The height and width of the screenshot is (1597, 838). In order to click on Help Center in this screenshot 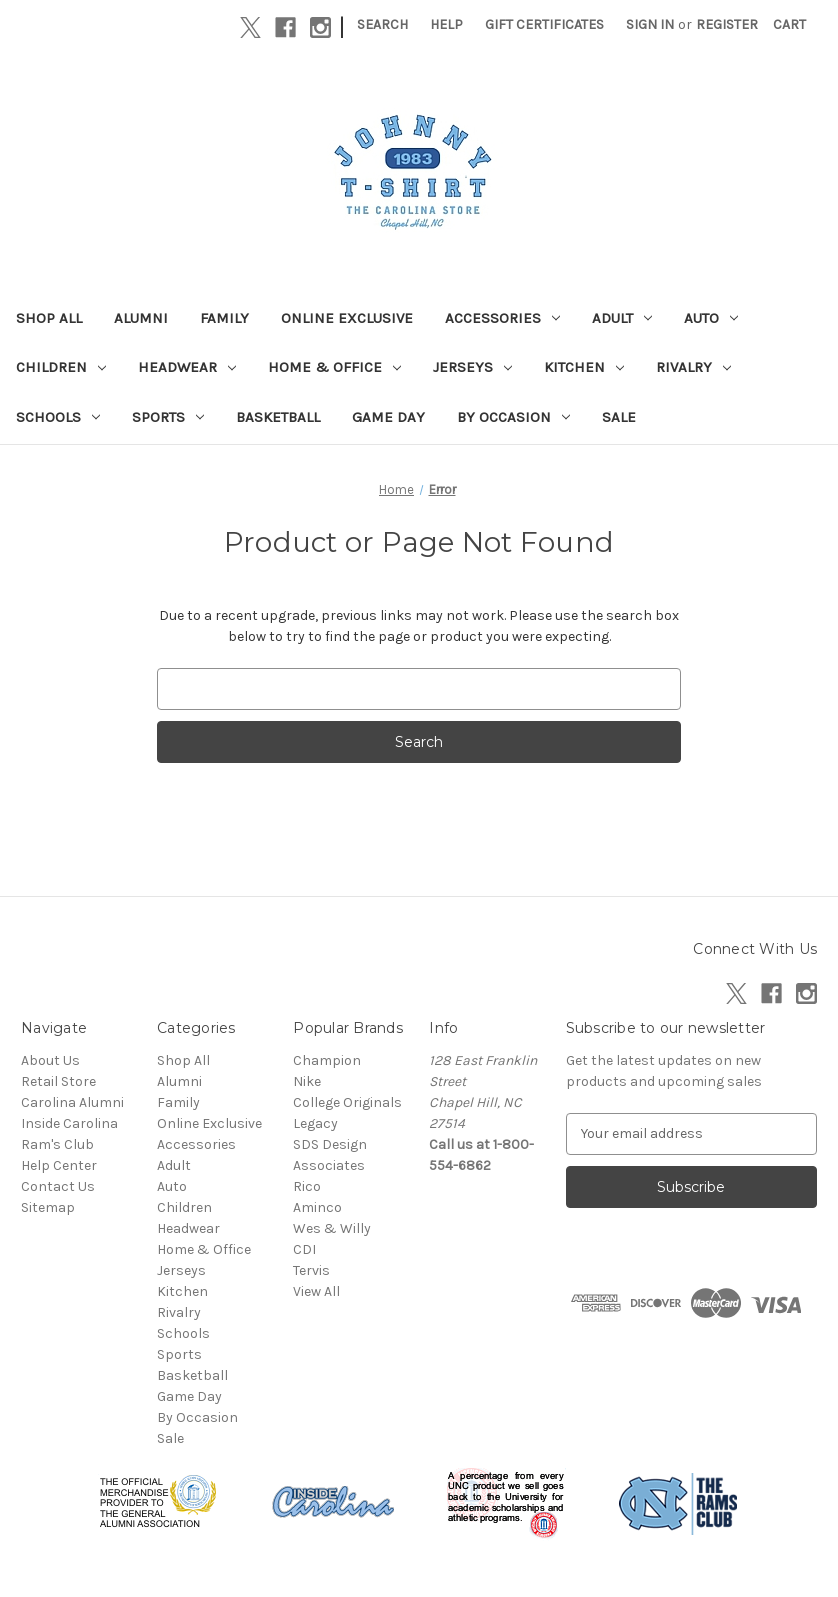, I will do `click(59, 1165)`.